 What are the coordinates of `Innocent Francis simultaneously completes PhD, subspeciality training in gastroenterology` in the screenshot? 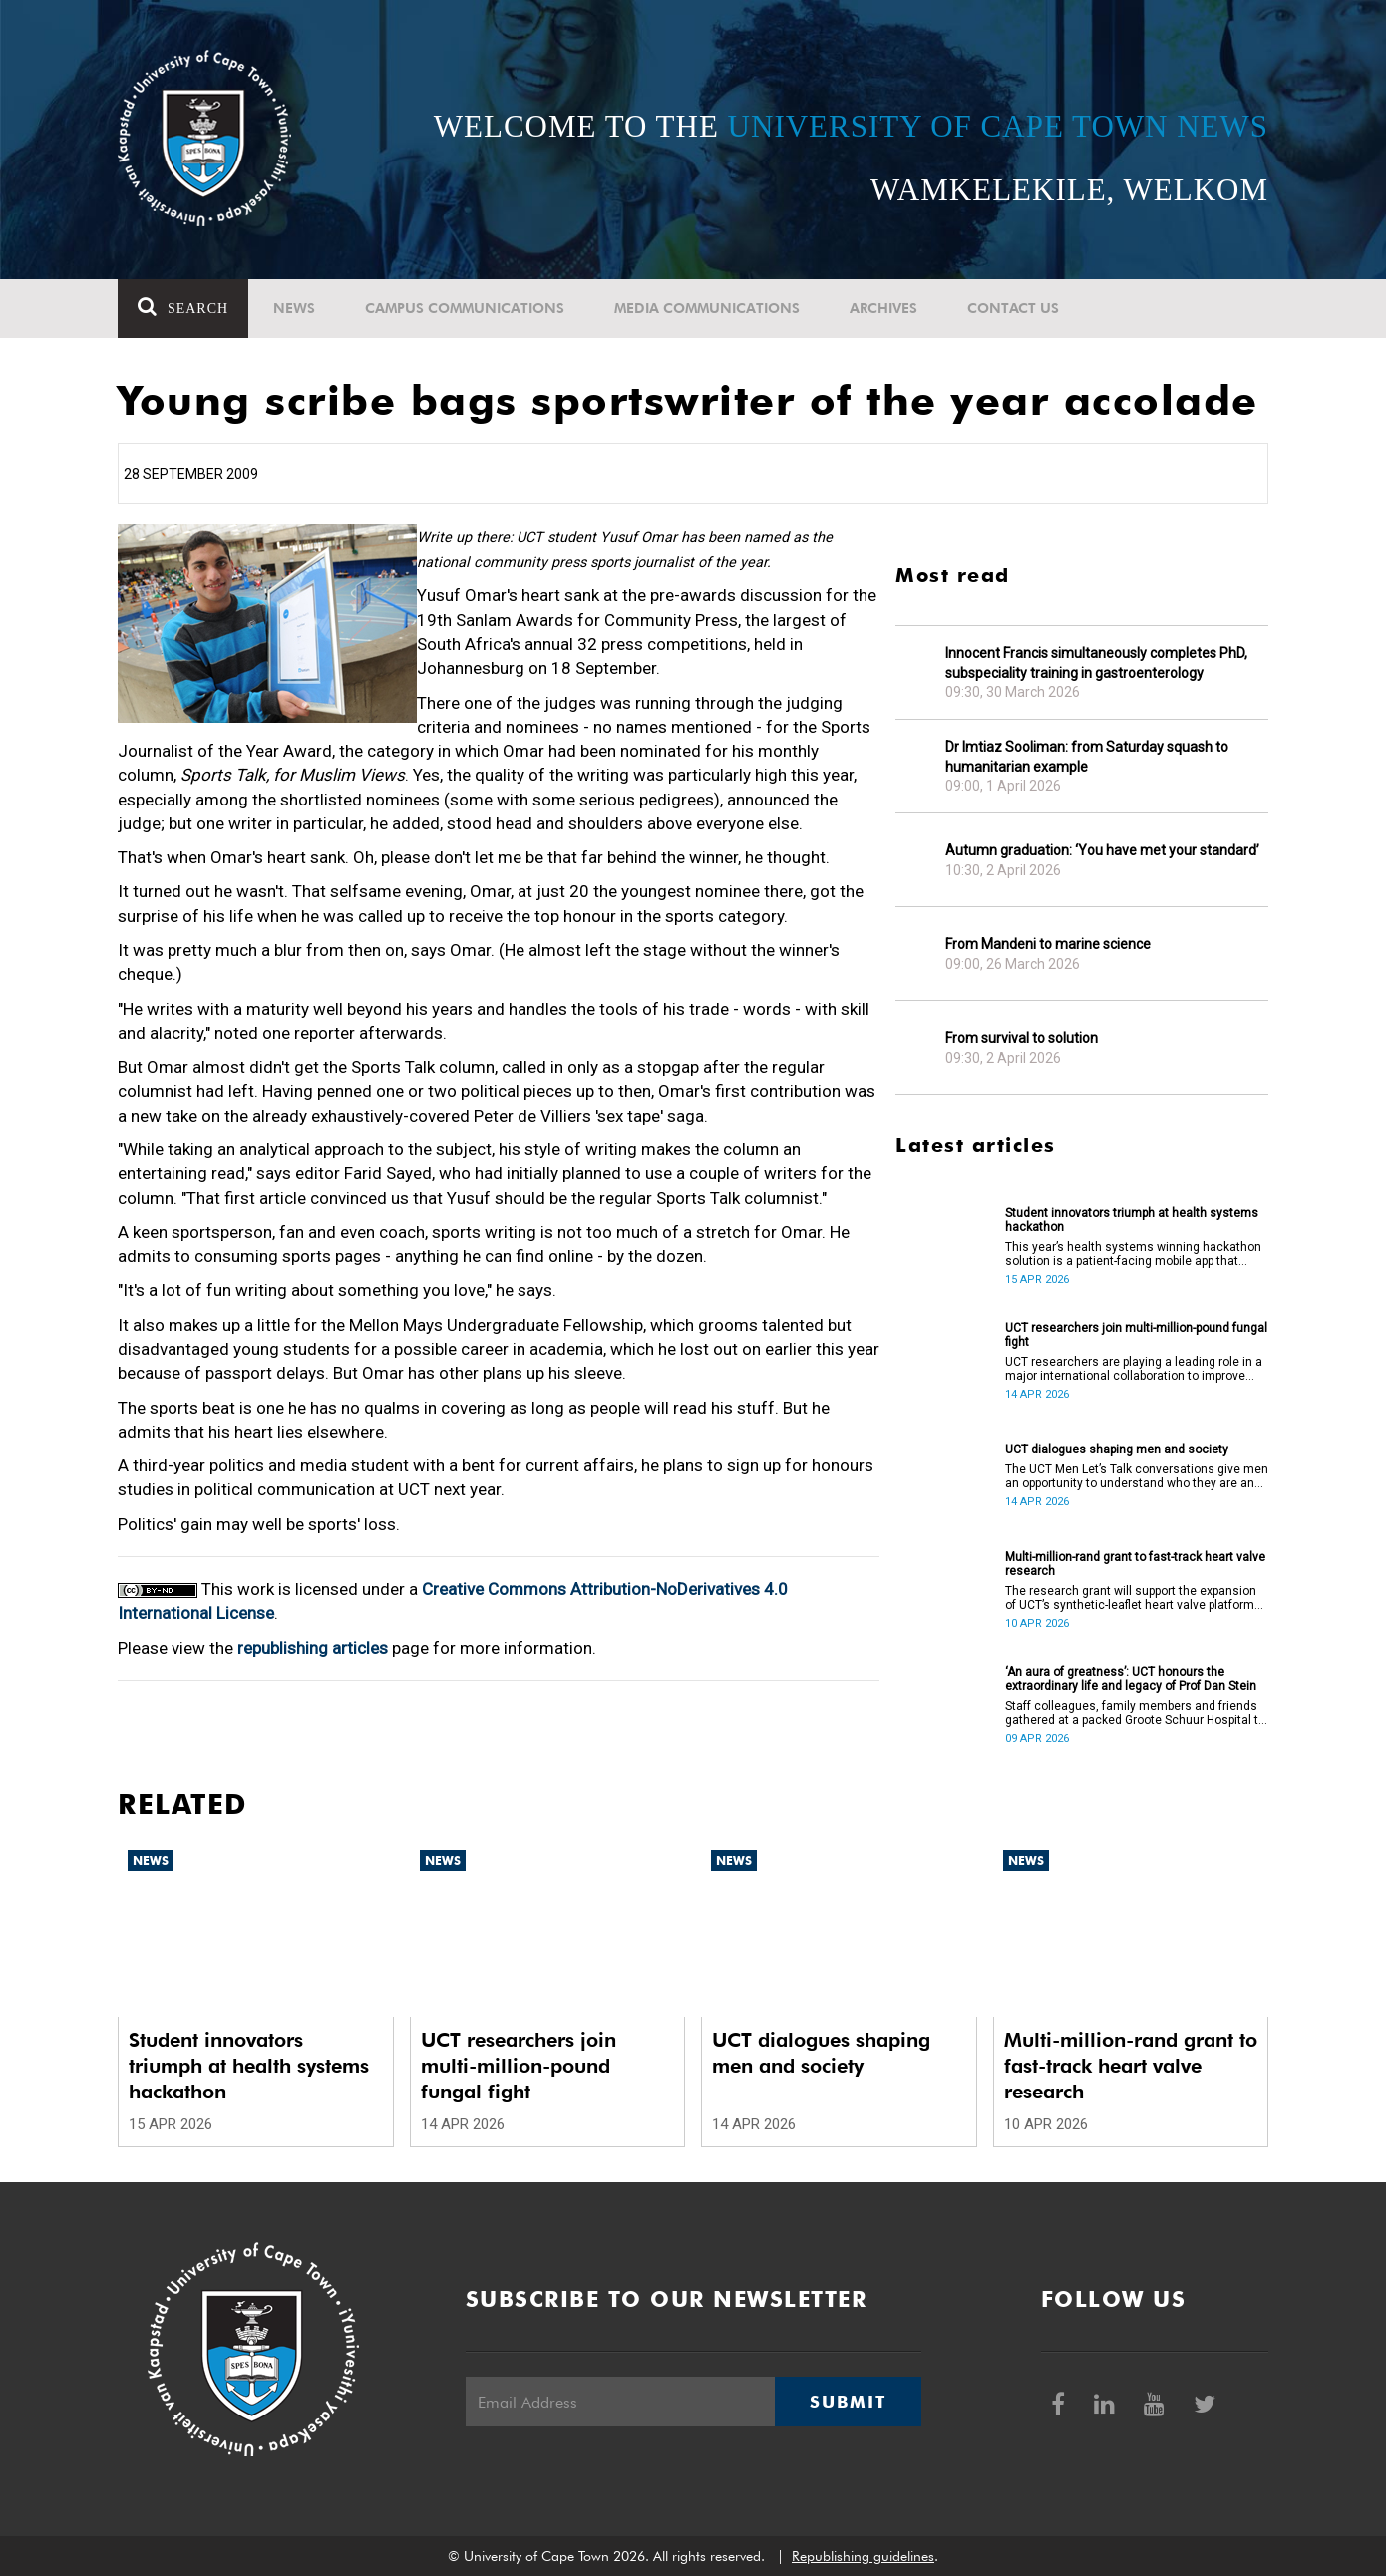 It's located at (1096, 663).